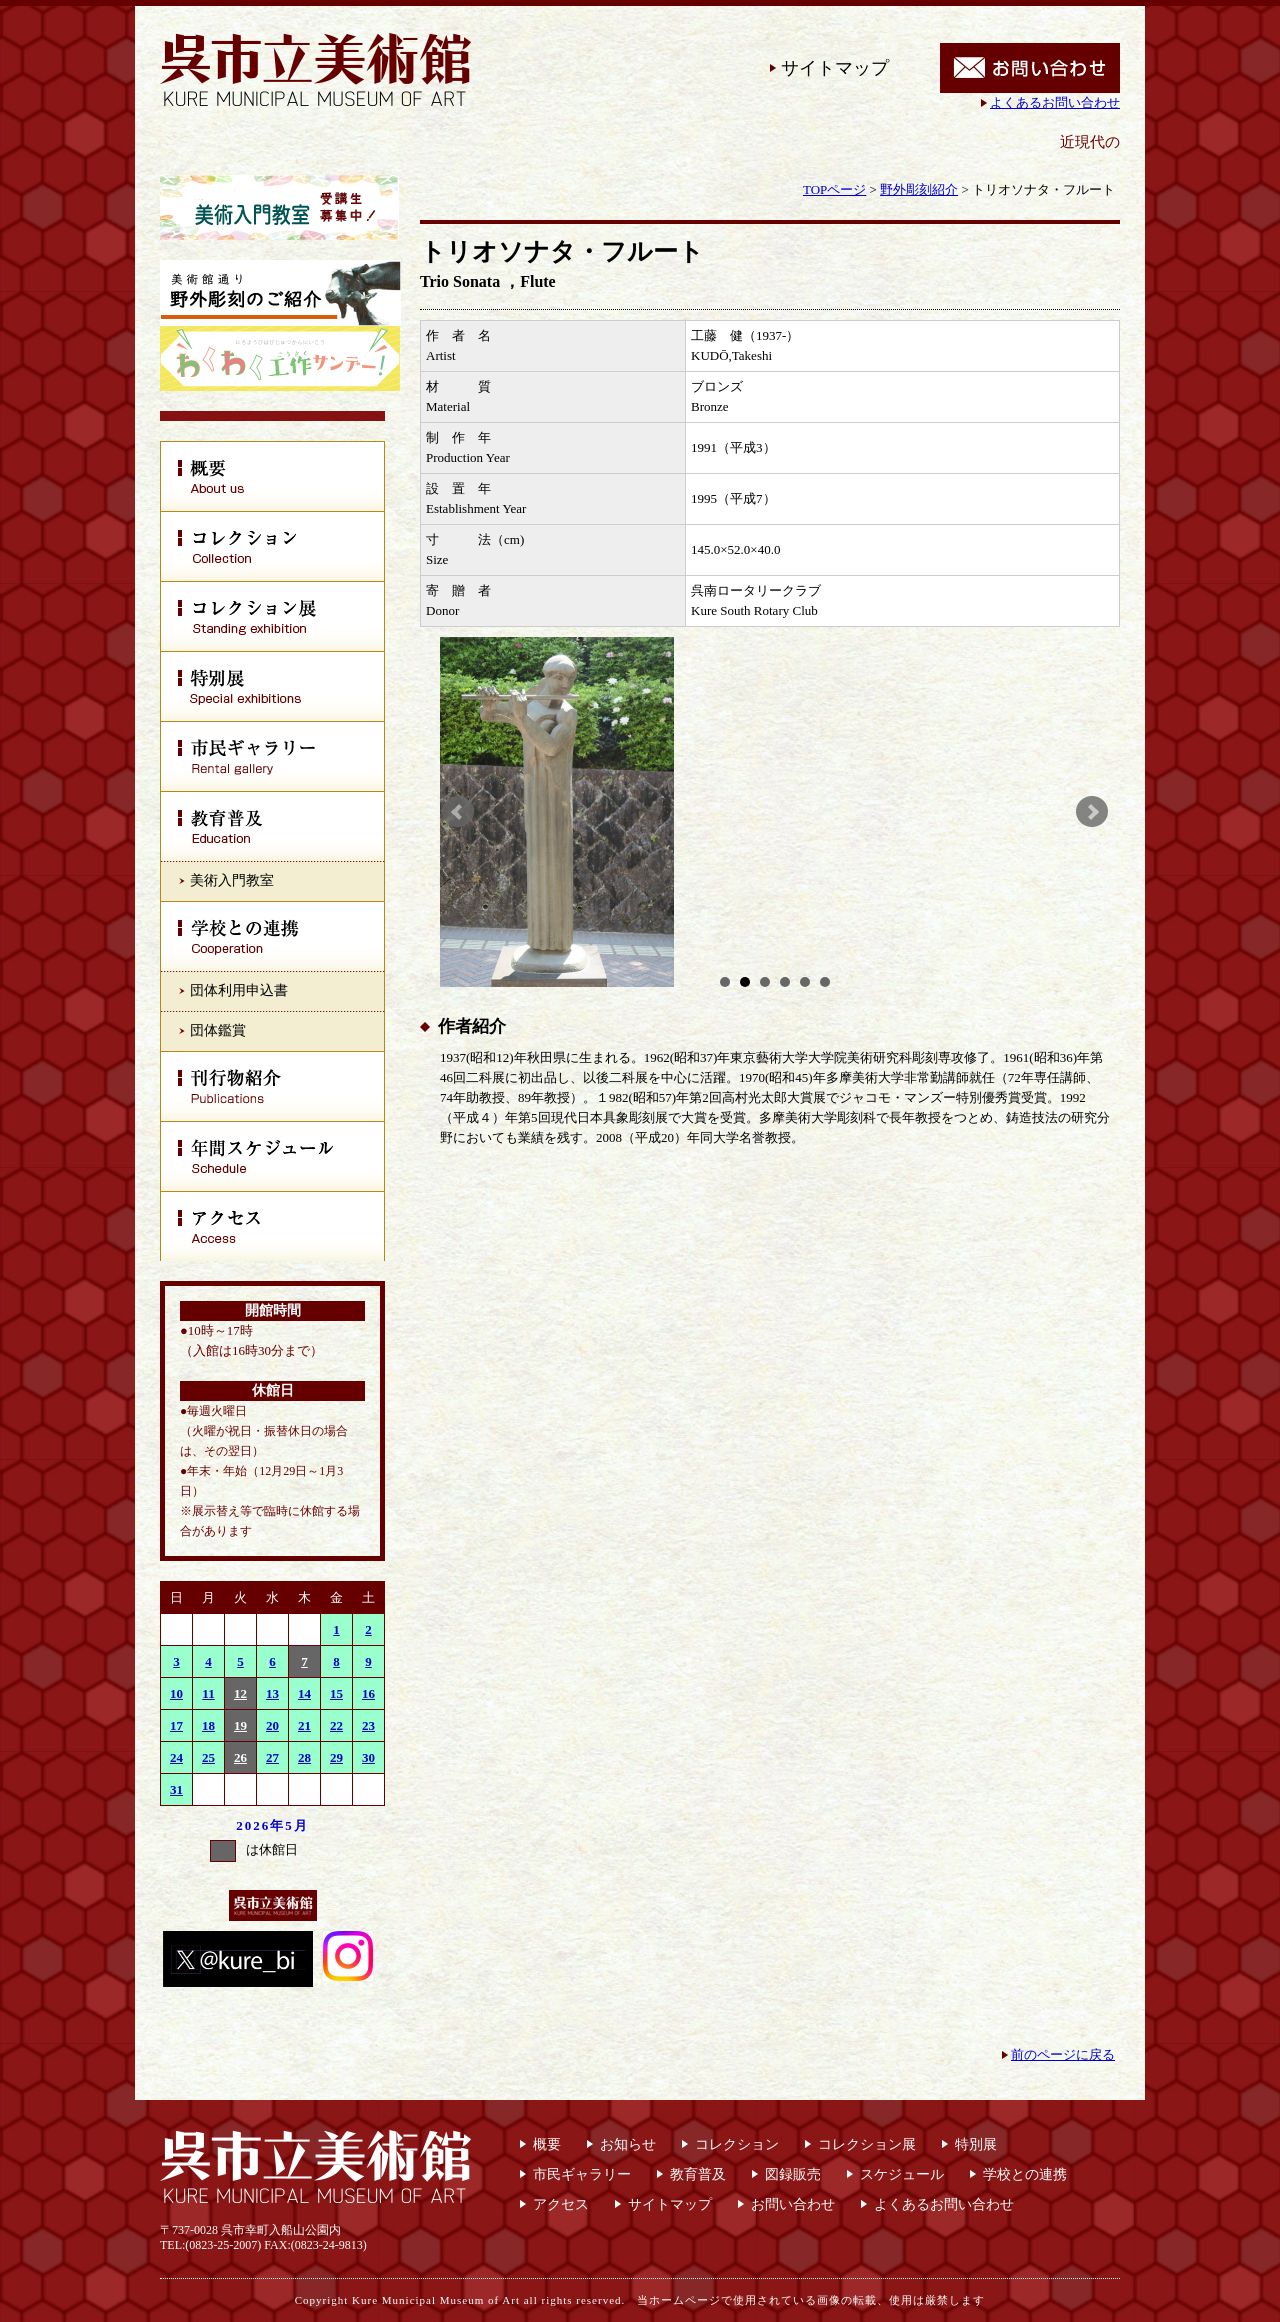 The width and height of the screenshot is (1280, 2322). Describe the element at coordinates (208, 1757) in the screenshot. I see `25` at that location.